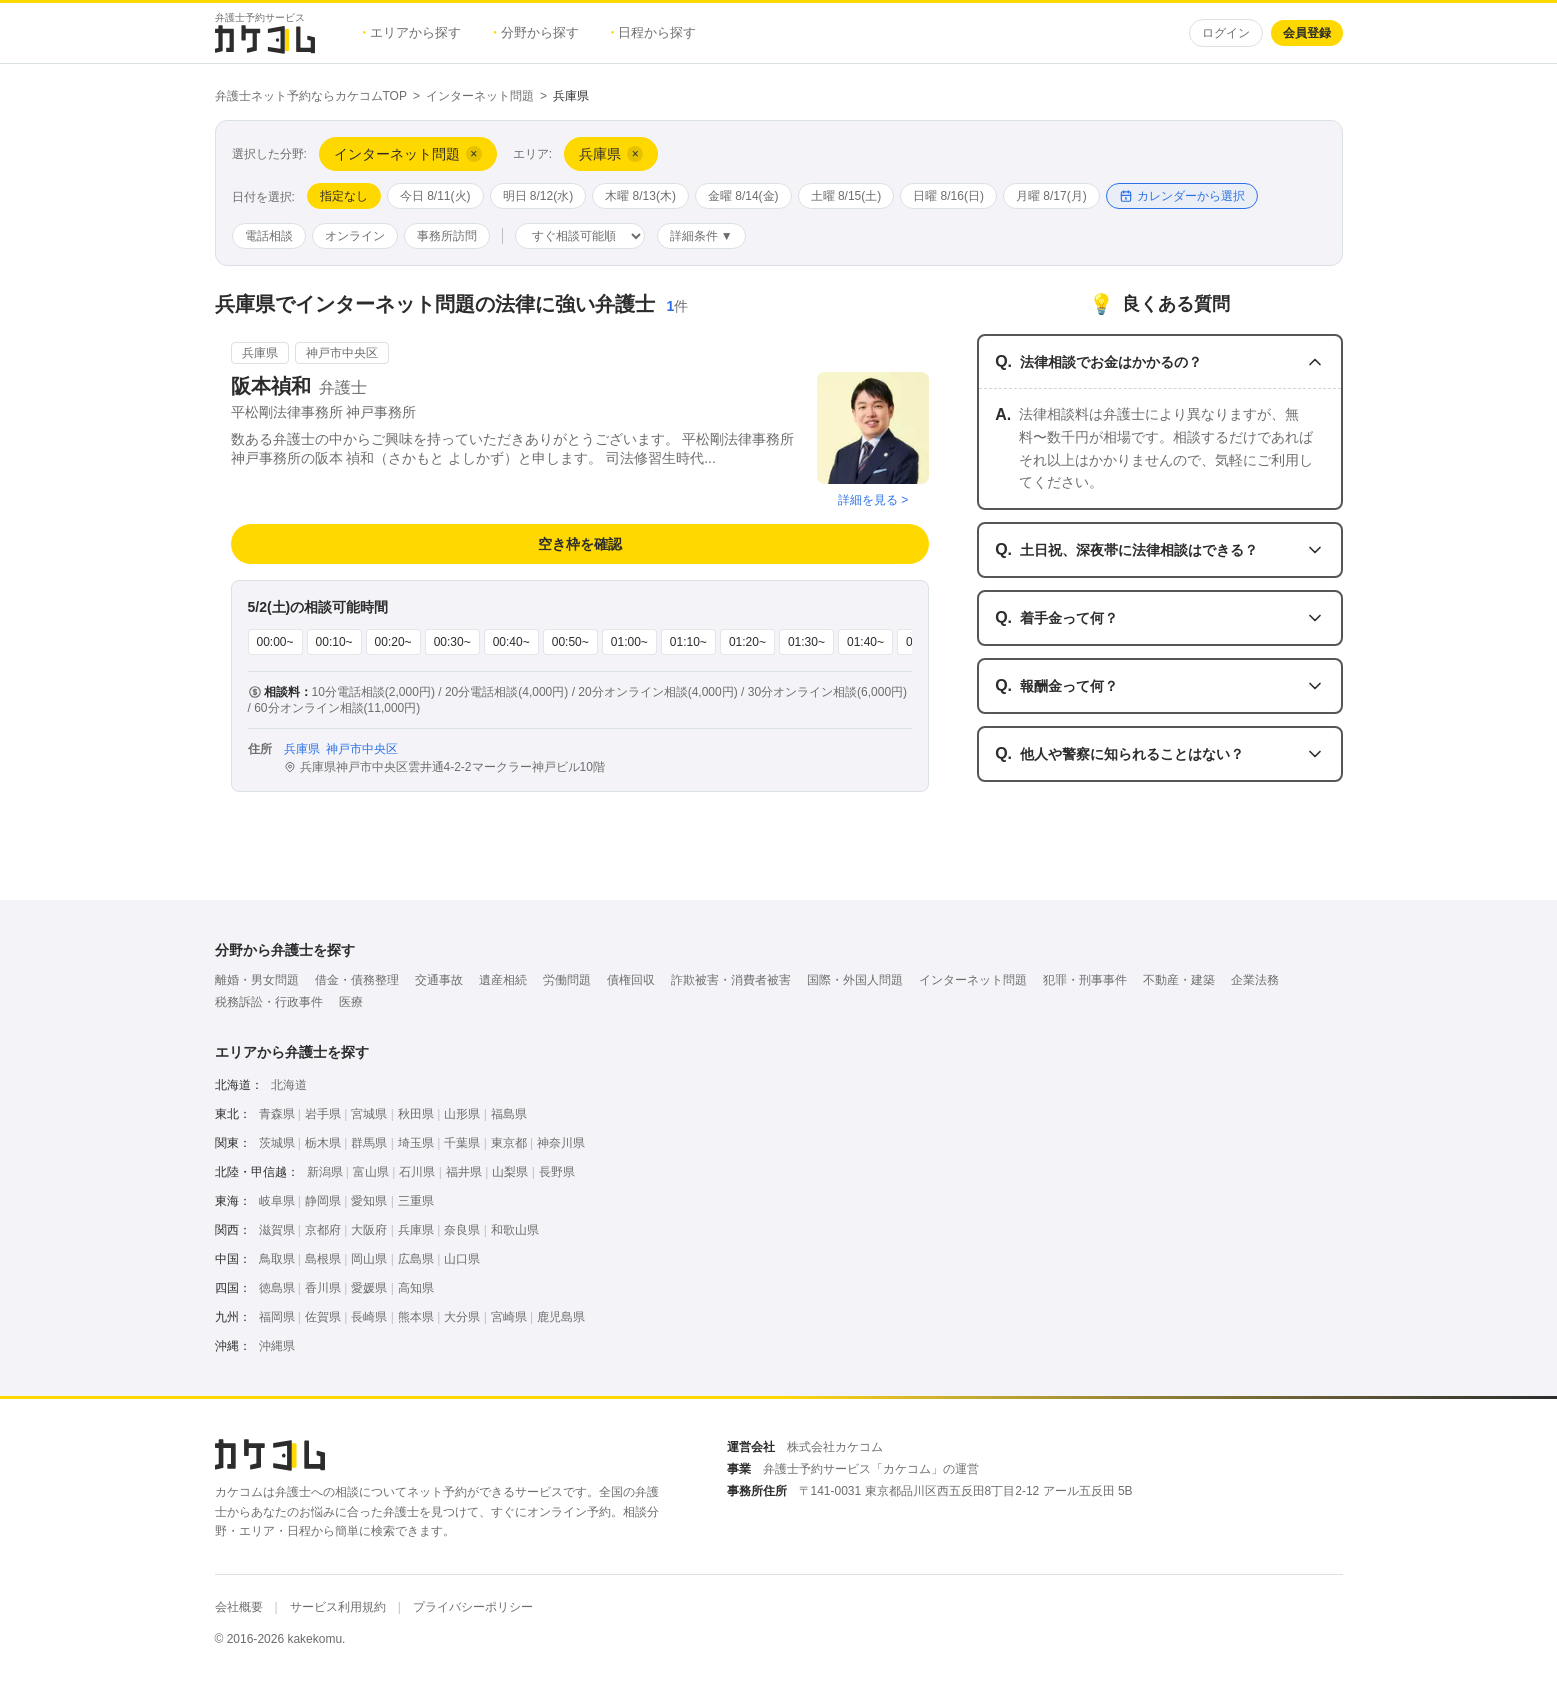  I want to click on 滋賀県, so click(277, 1230).